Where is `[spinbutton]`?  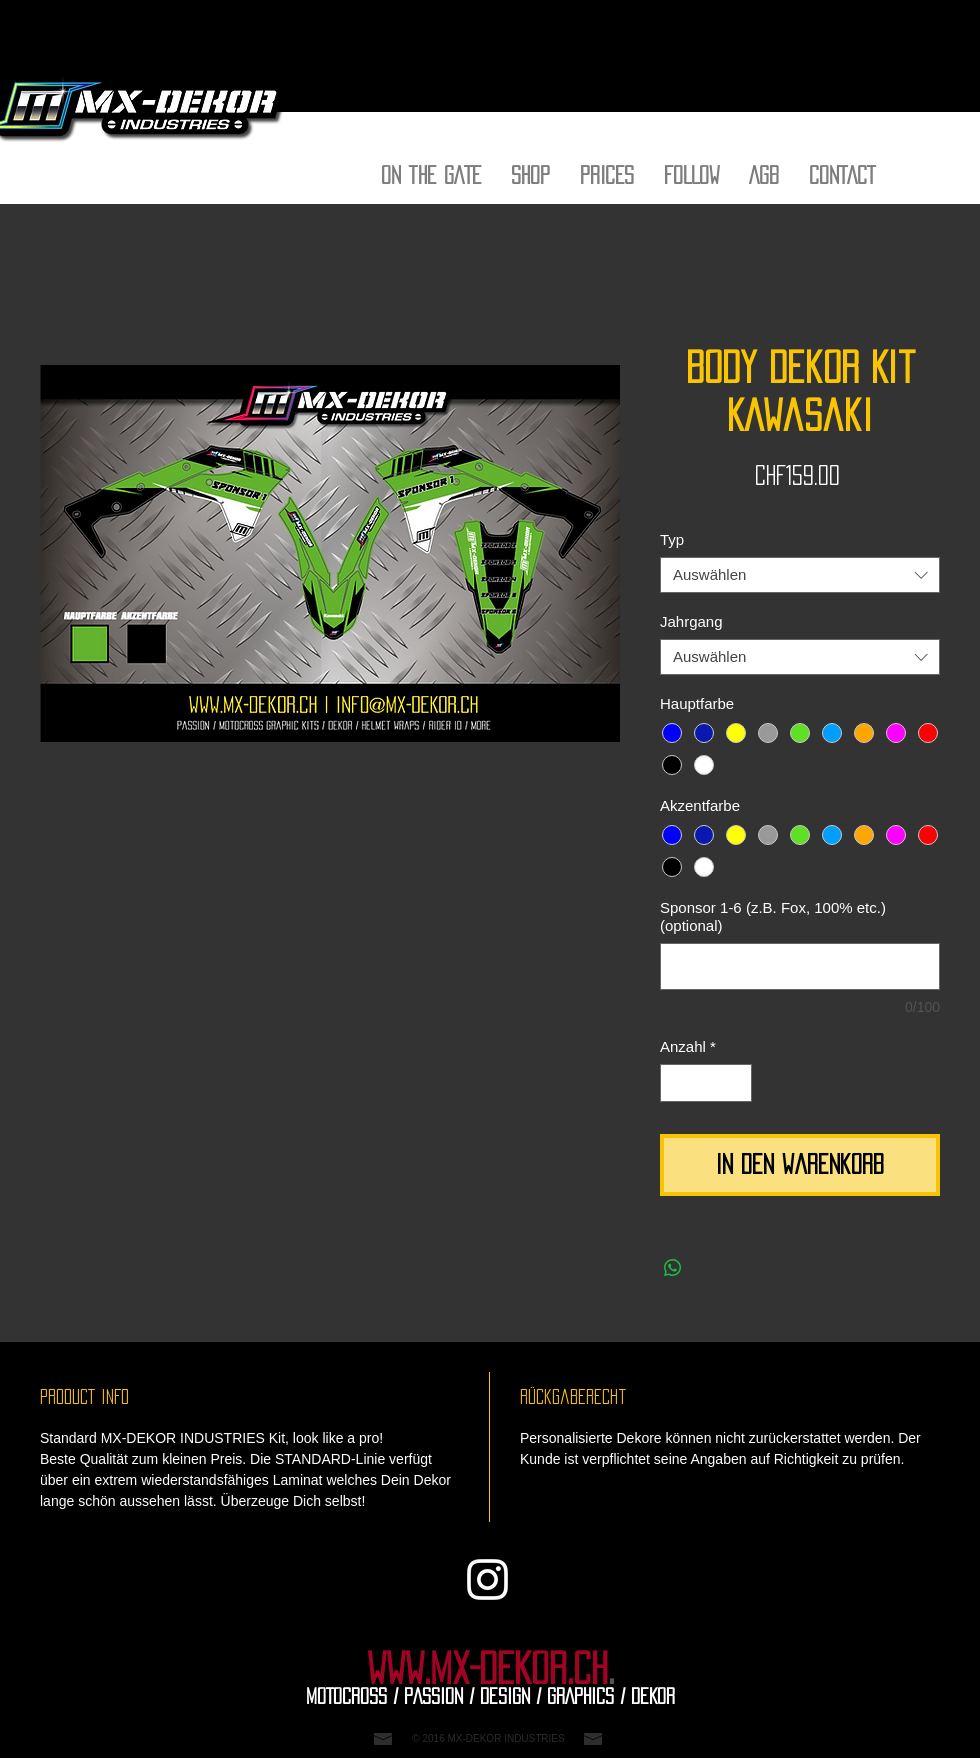 [spinbutton] is located at coordinates (706, 1083).